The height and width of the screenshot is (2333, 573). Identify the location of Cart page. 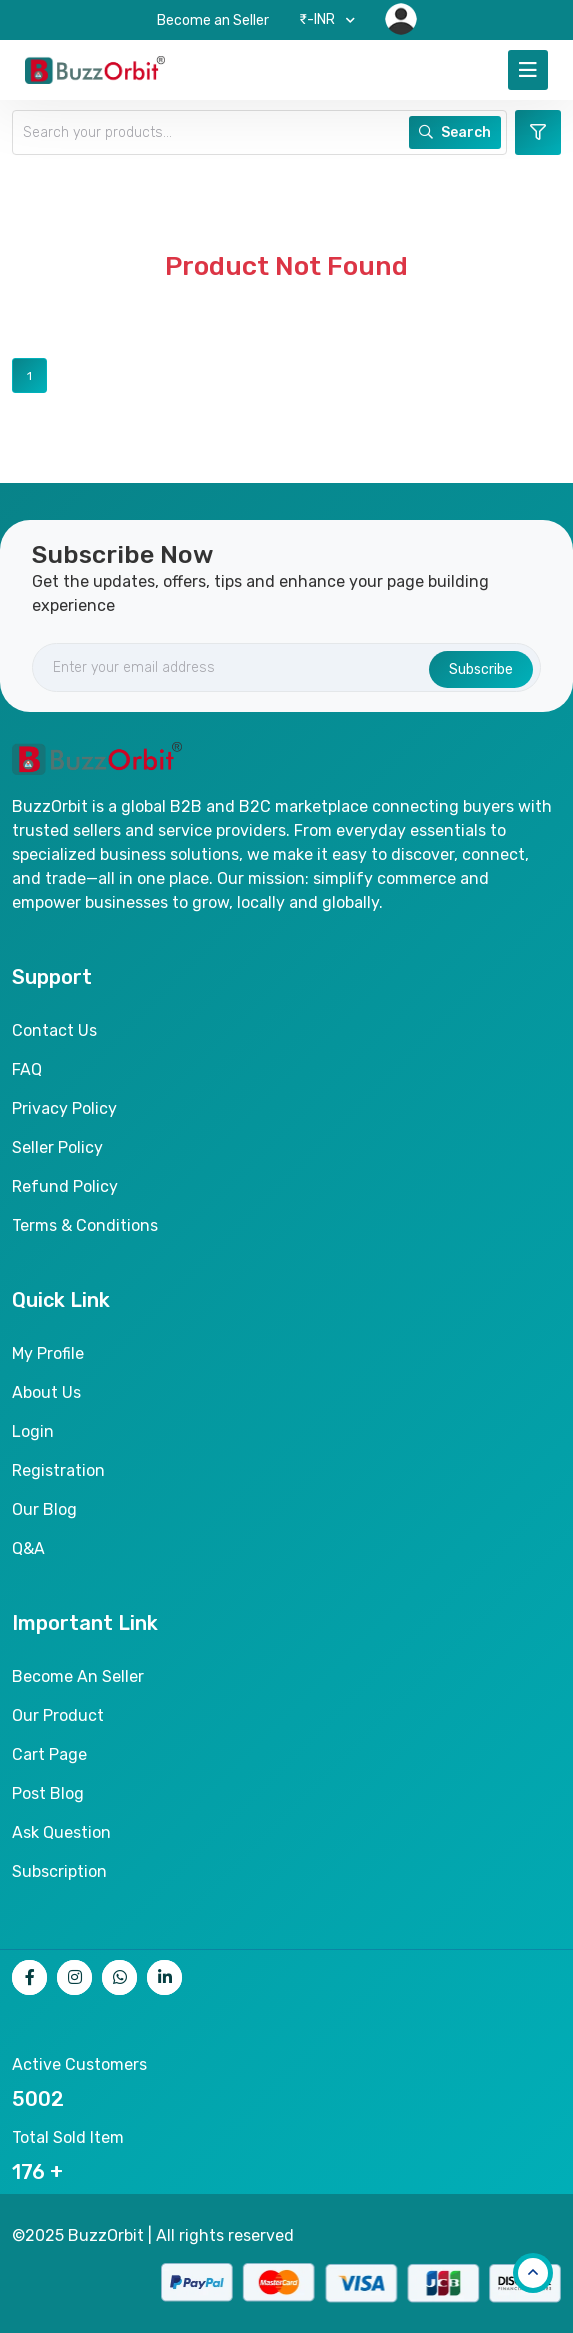
(49, 1754).